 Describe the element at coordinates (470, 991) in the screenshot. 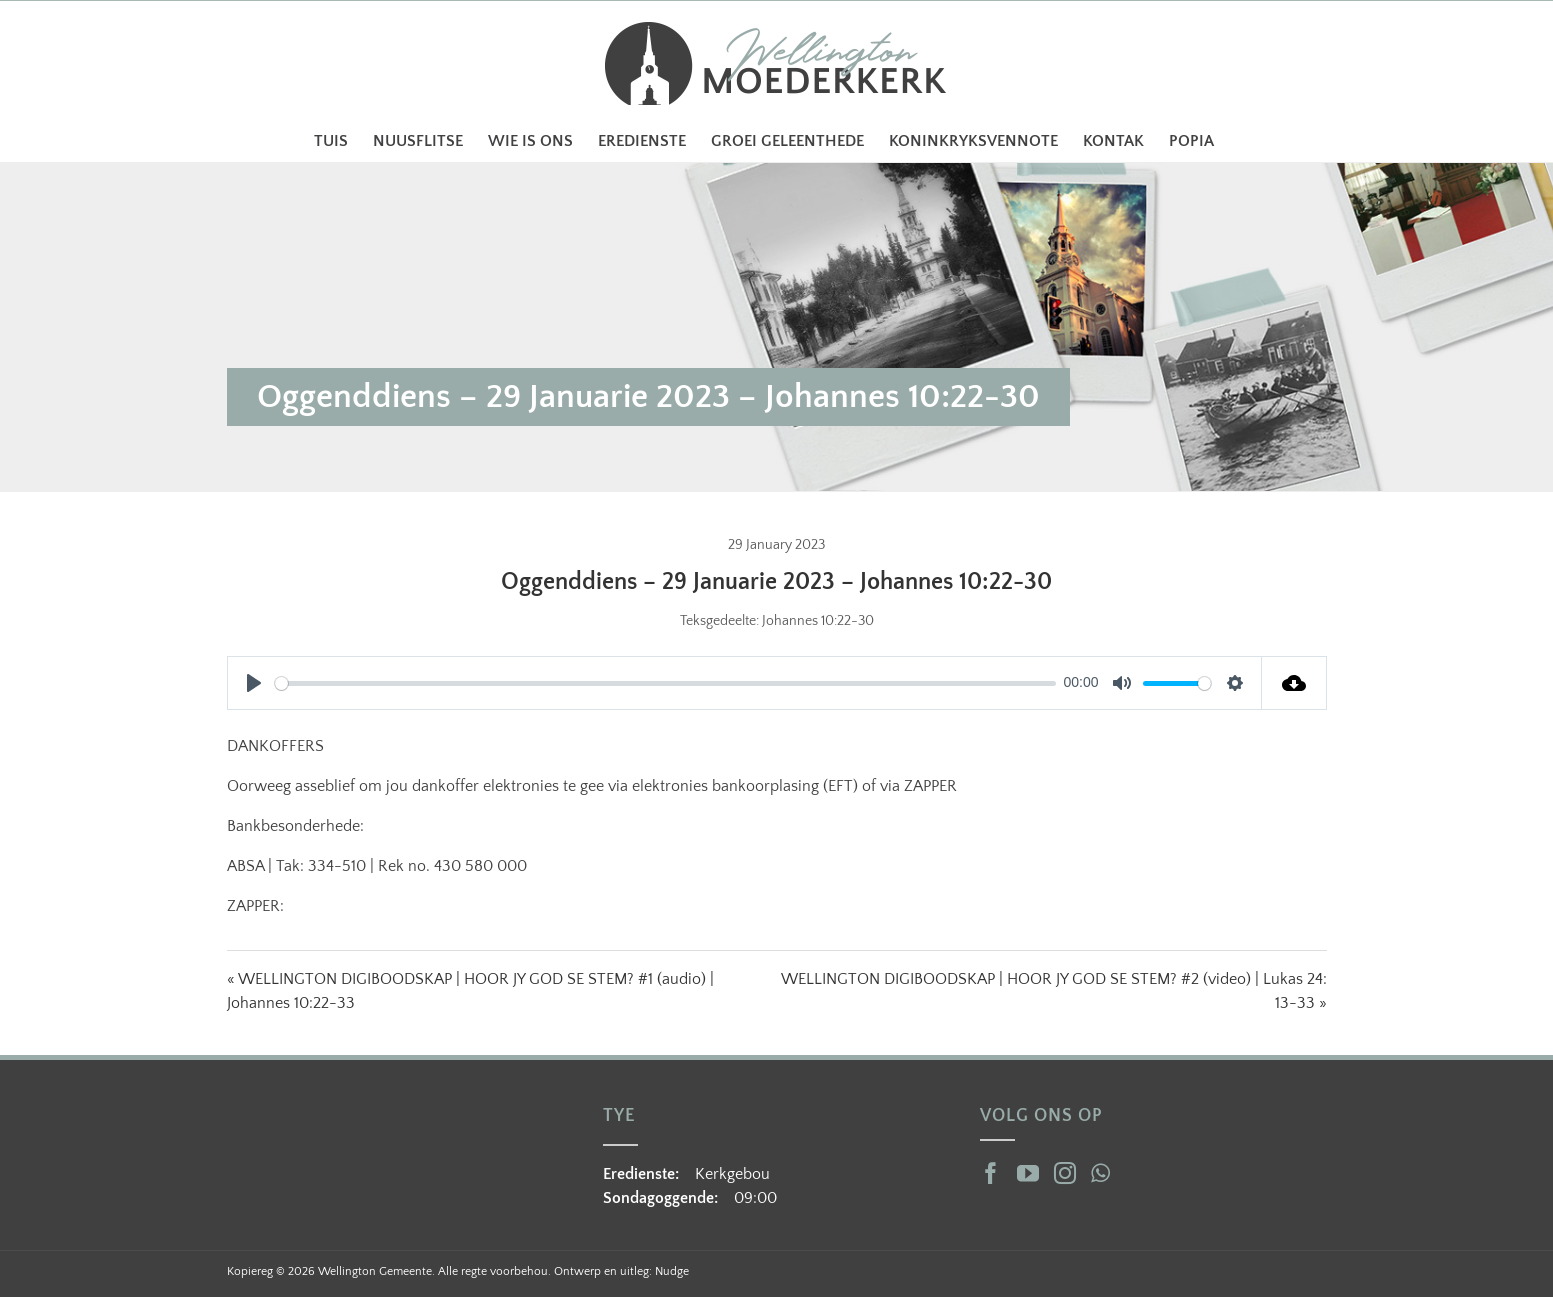

I see `« WELLINGTON DIGIBOODSKAP | HOOR JY GOD SE STEM? #1 (audio) | Johannes 10:22-33` at that location.